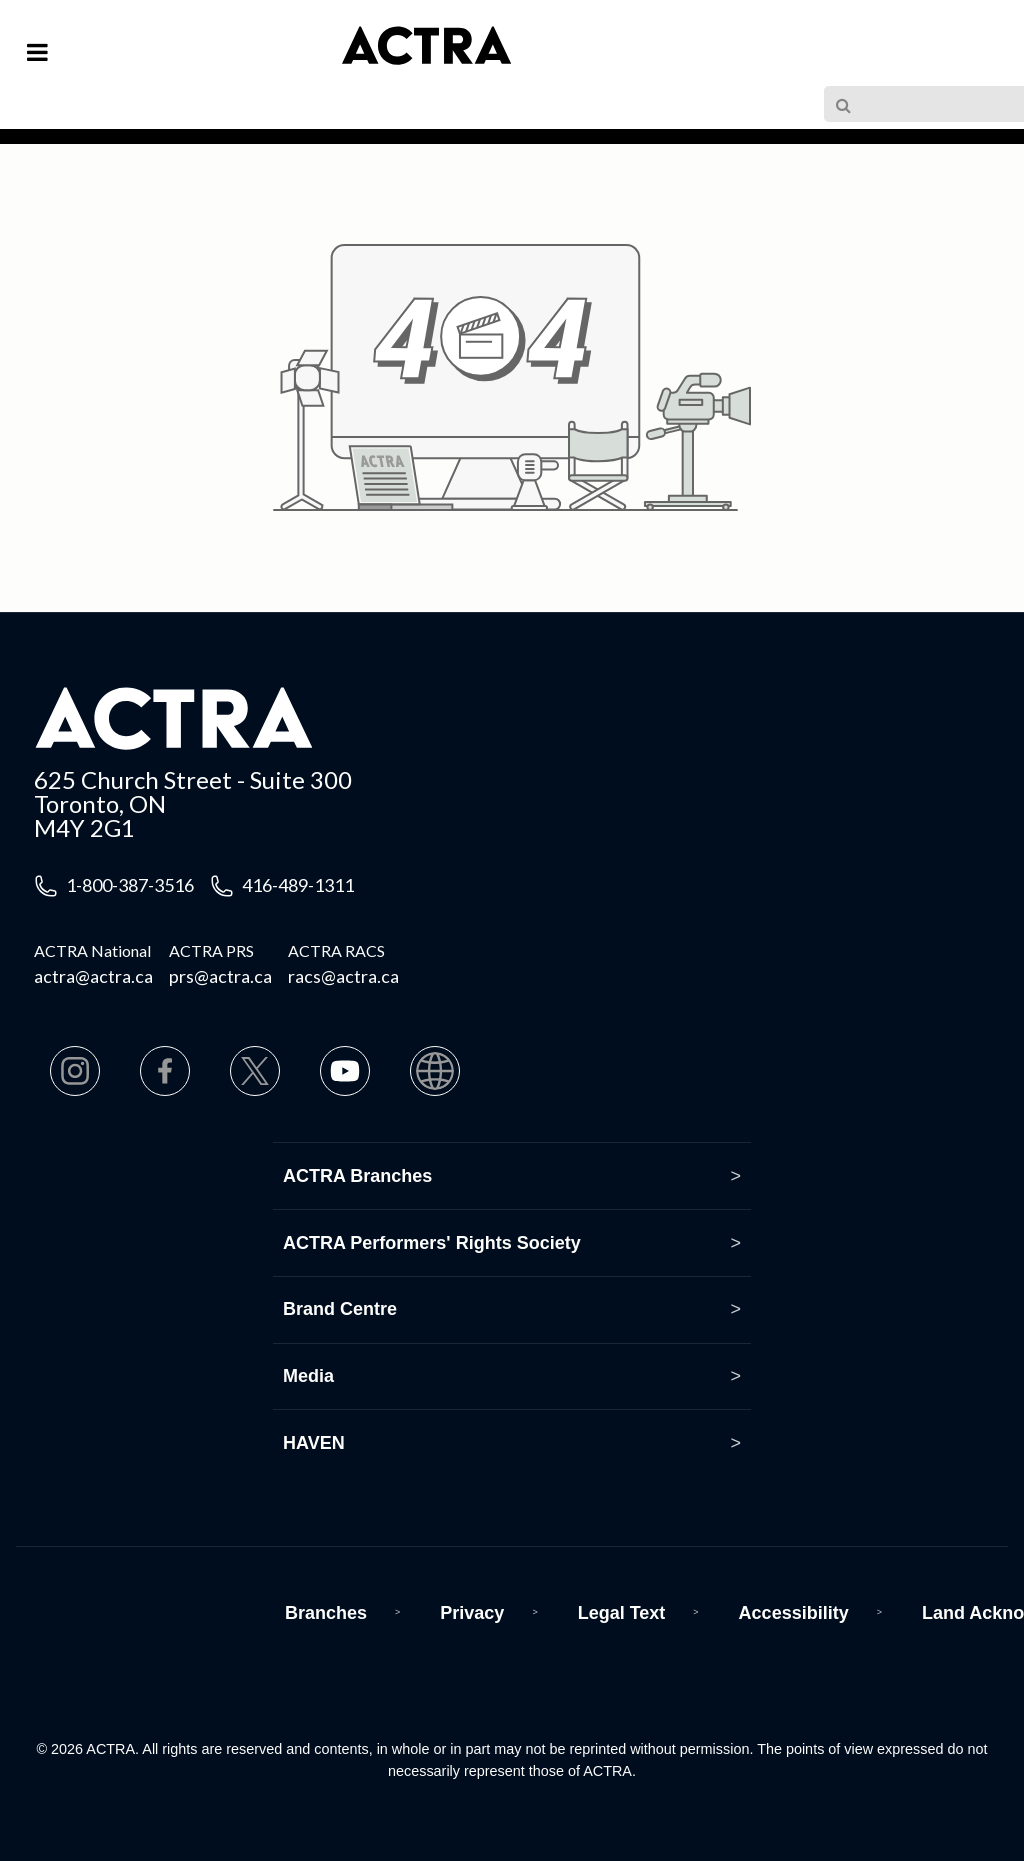  What do you see at coordinates (220, 976) in the screenshot?
I see `prs@actra.ca` at bounding box center [220, 976].